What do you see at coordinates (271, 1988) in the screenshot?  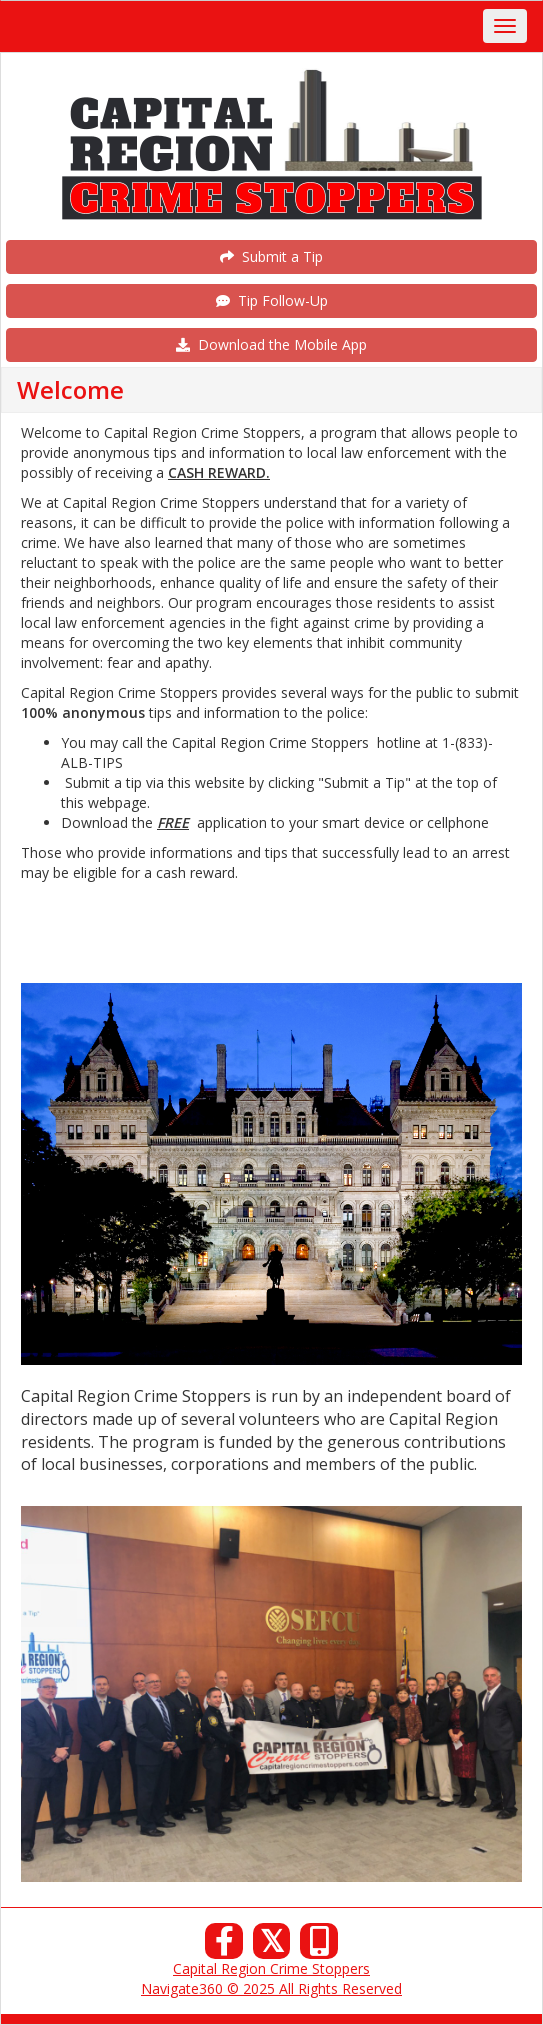 I see `Navigate360 © 2025 All Rights Reserved` at bounding box center [271, 1988].